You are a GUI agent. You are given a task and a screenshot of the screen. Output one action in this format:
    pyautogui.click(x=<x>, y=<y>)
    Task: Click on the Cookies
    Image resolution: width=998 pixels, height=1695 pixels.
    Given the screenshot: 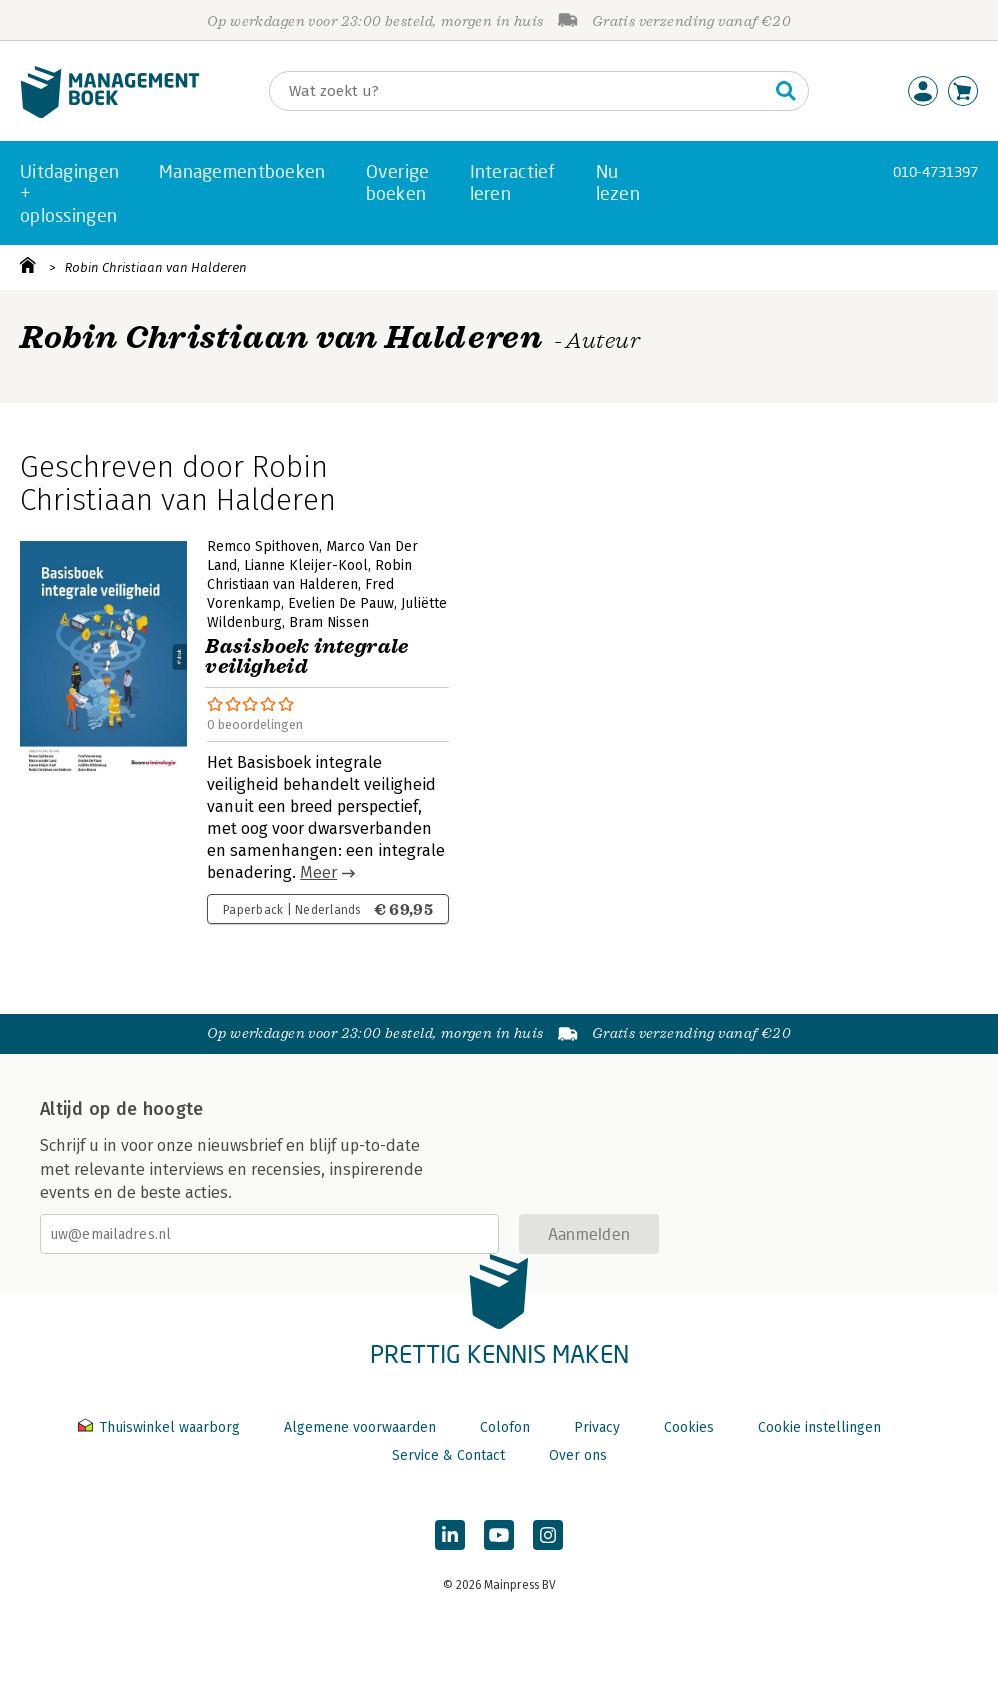 What is the action you would take?
    pyautogui.click(x=689, y=1427)
    